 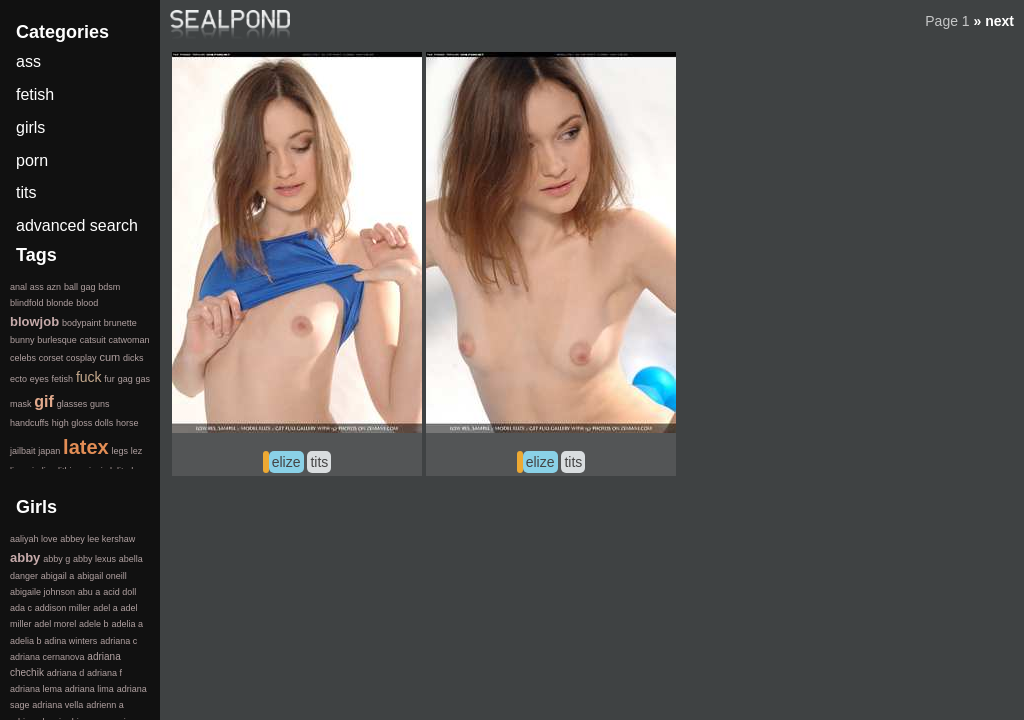 I want to click on burlesque, so click(x=57, y=340).